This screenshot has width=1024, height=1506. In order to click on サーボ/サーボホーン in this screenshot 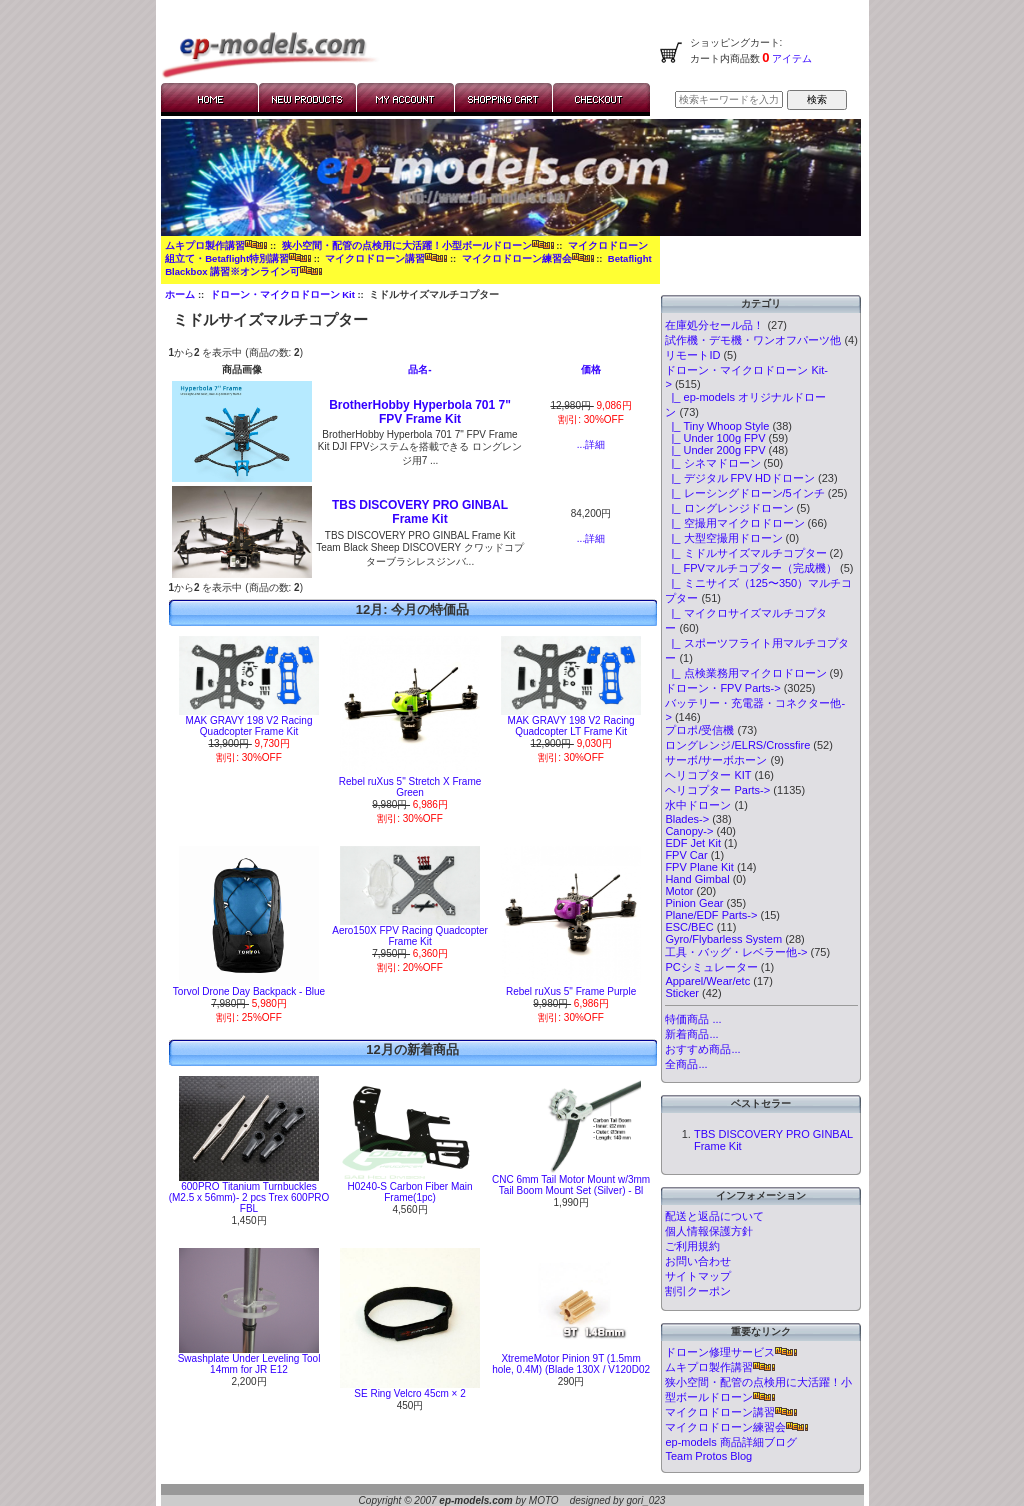, I will do `click(716, 760)`.